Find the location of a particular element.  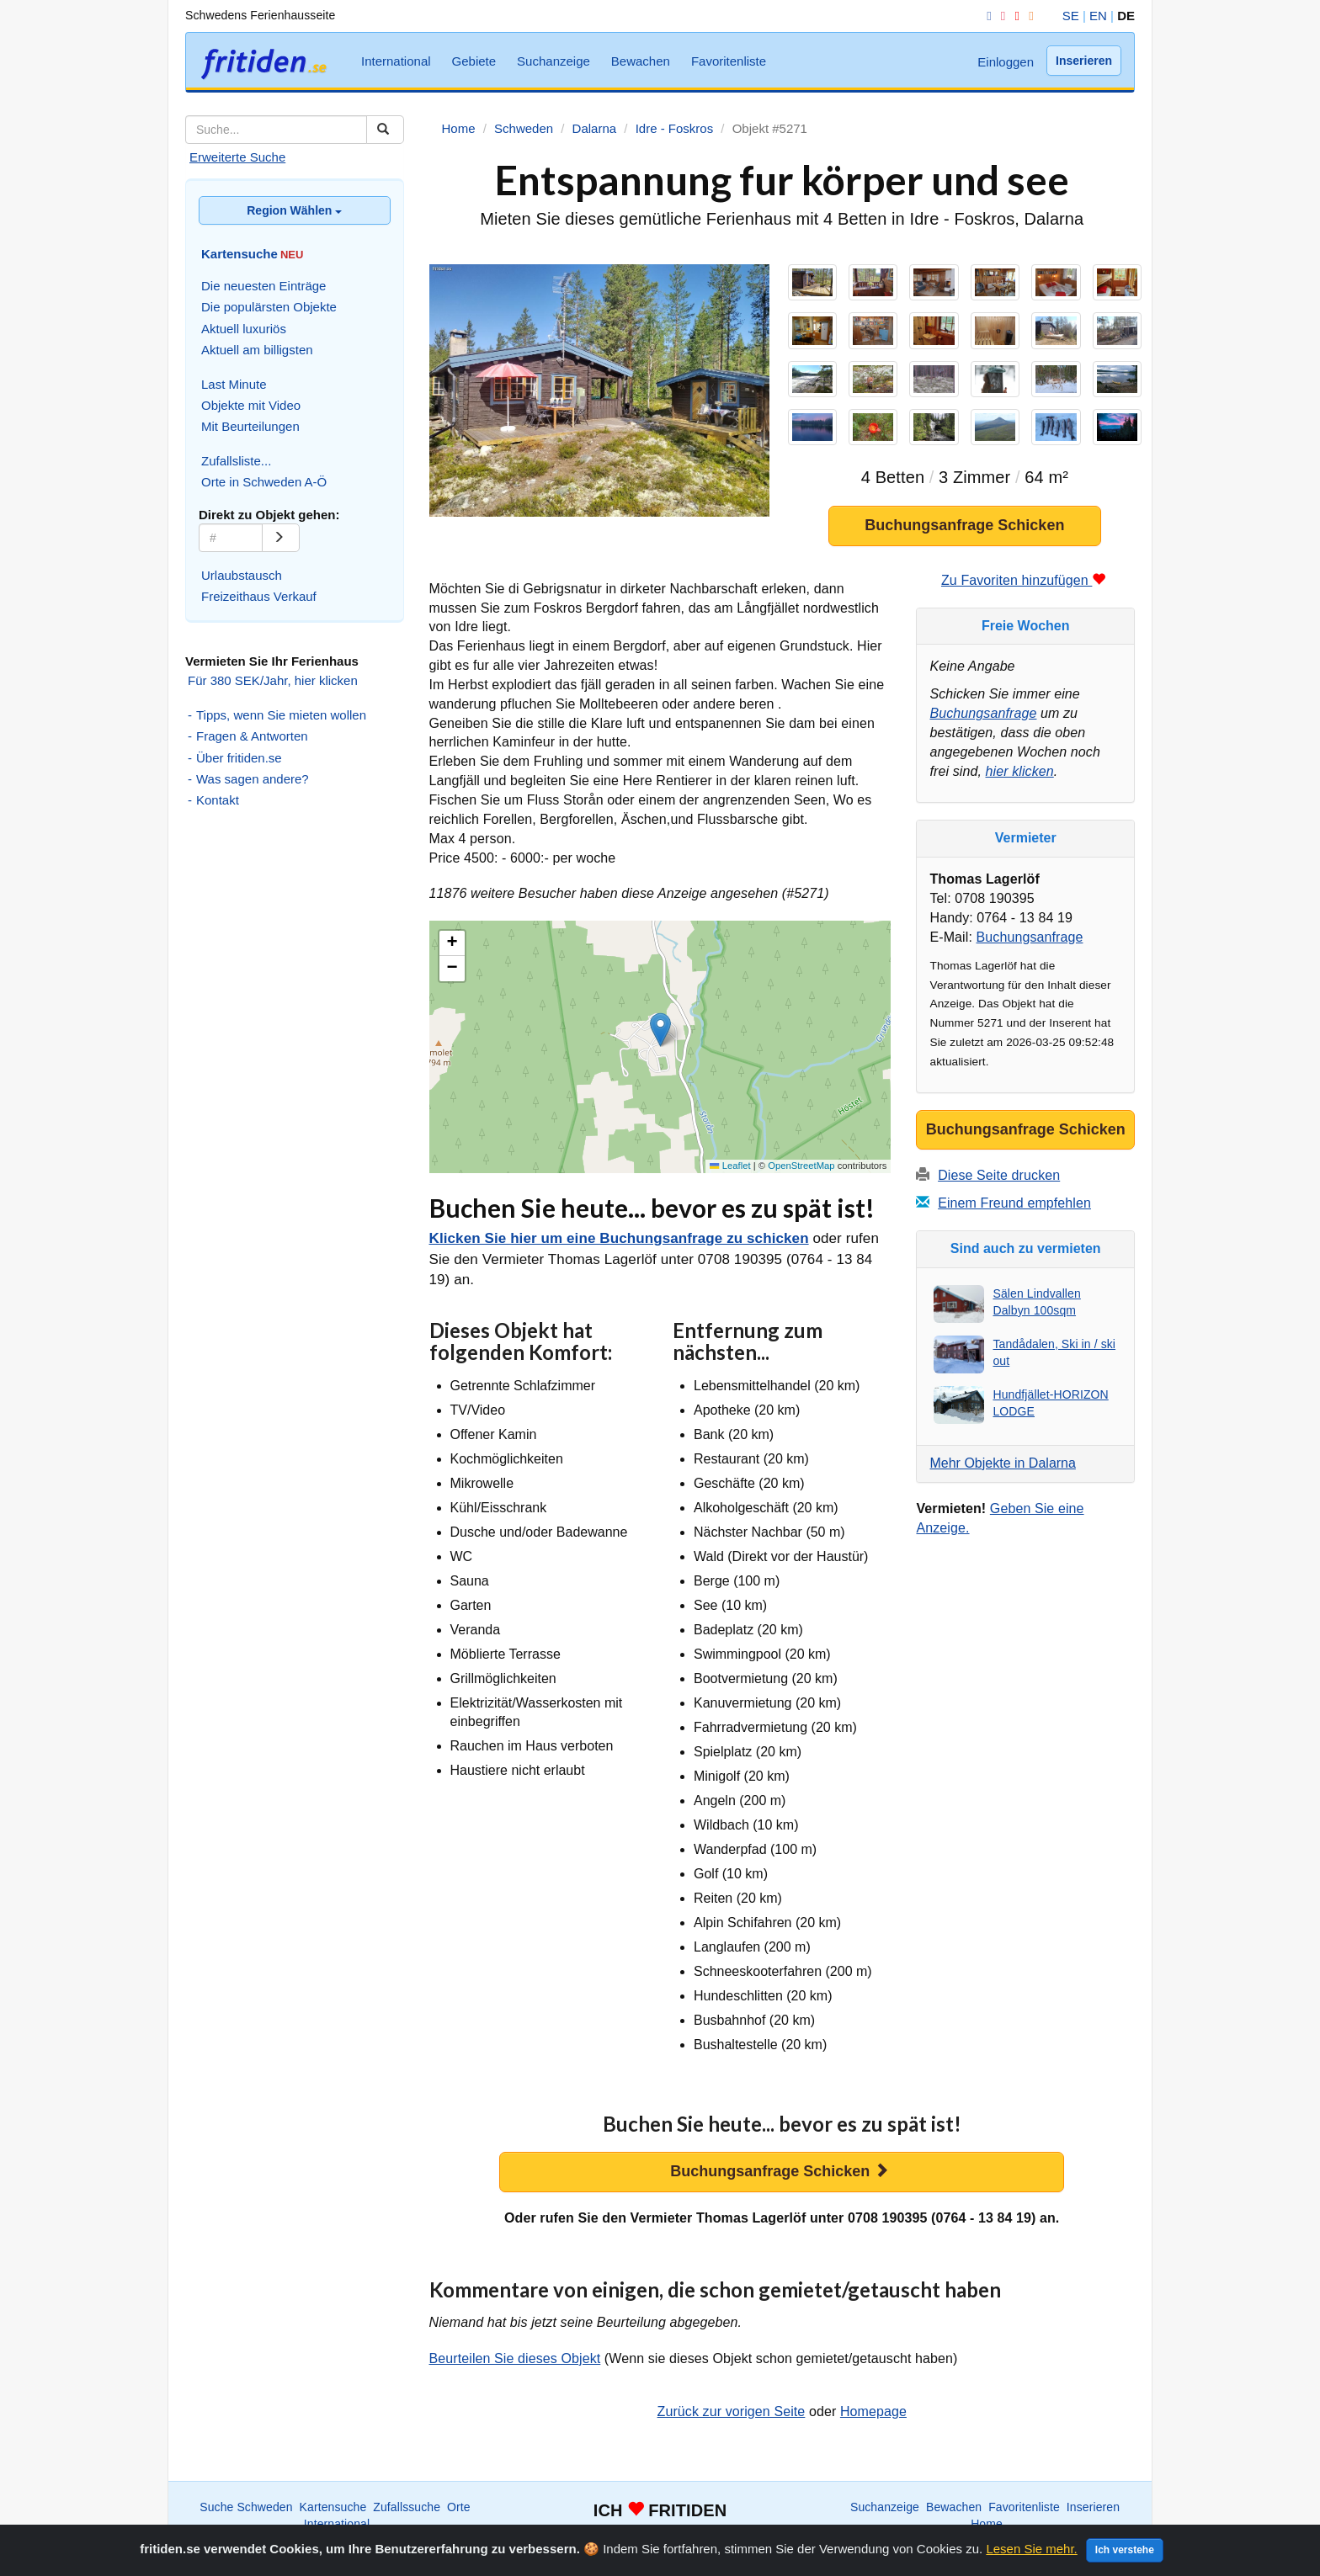

EN is located at coordinates (1098, 15).